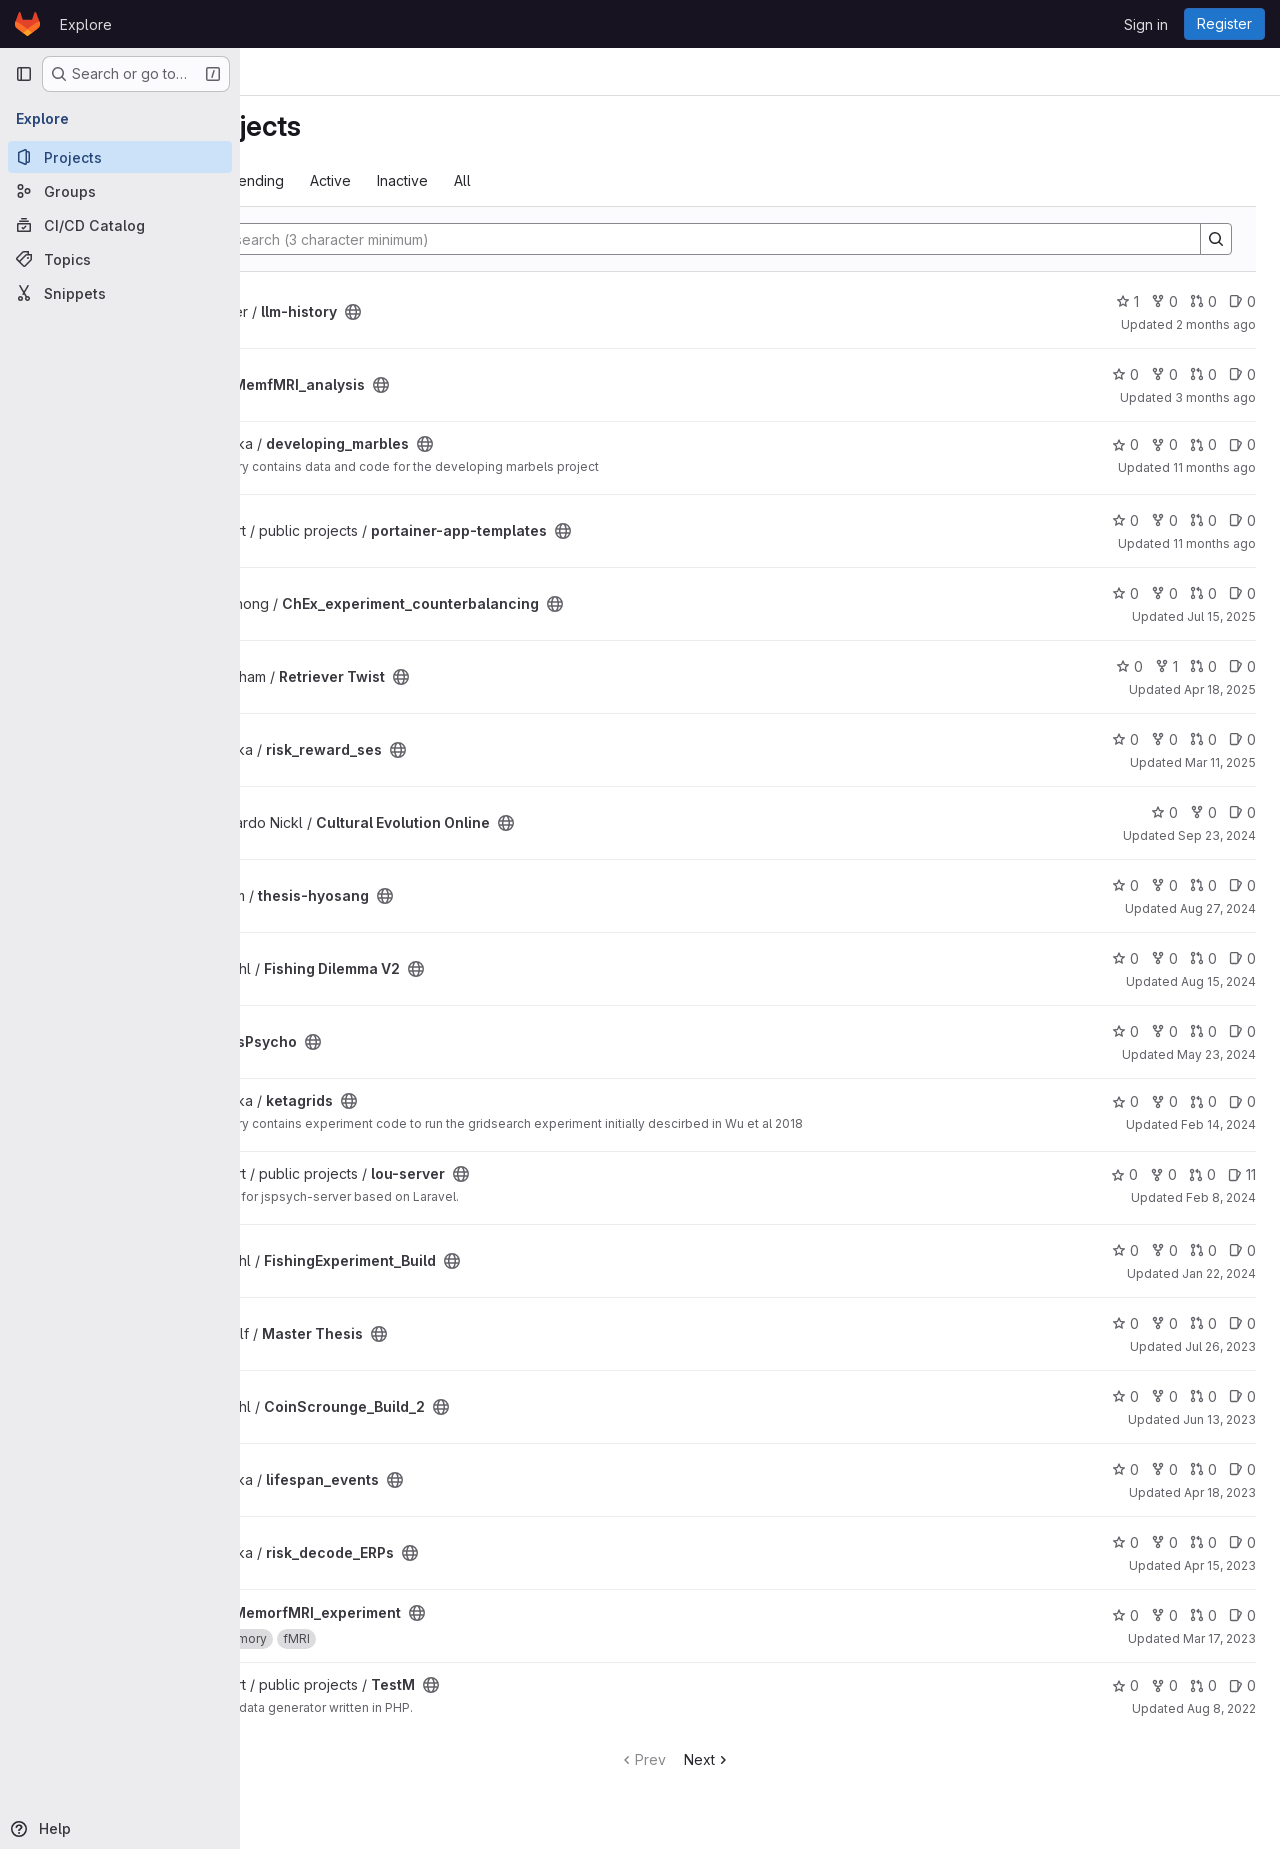  I want to click on 0 [thesis-hyosang has 0 forks], so click(1164, 885).